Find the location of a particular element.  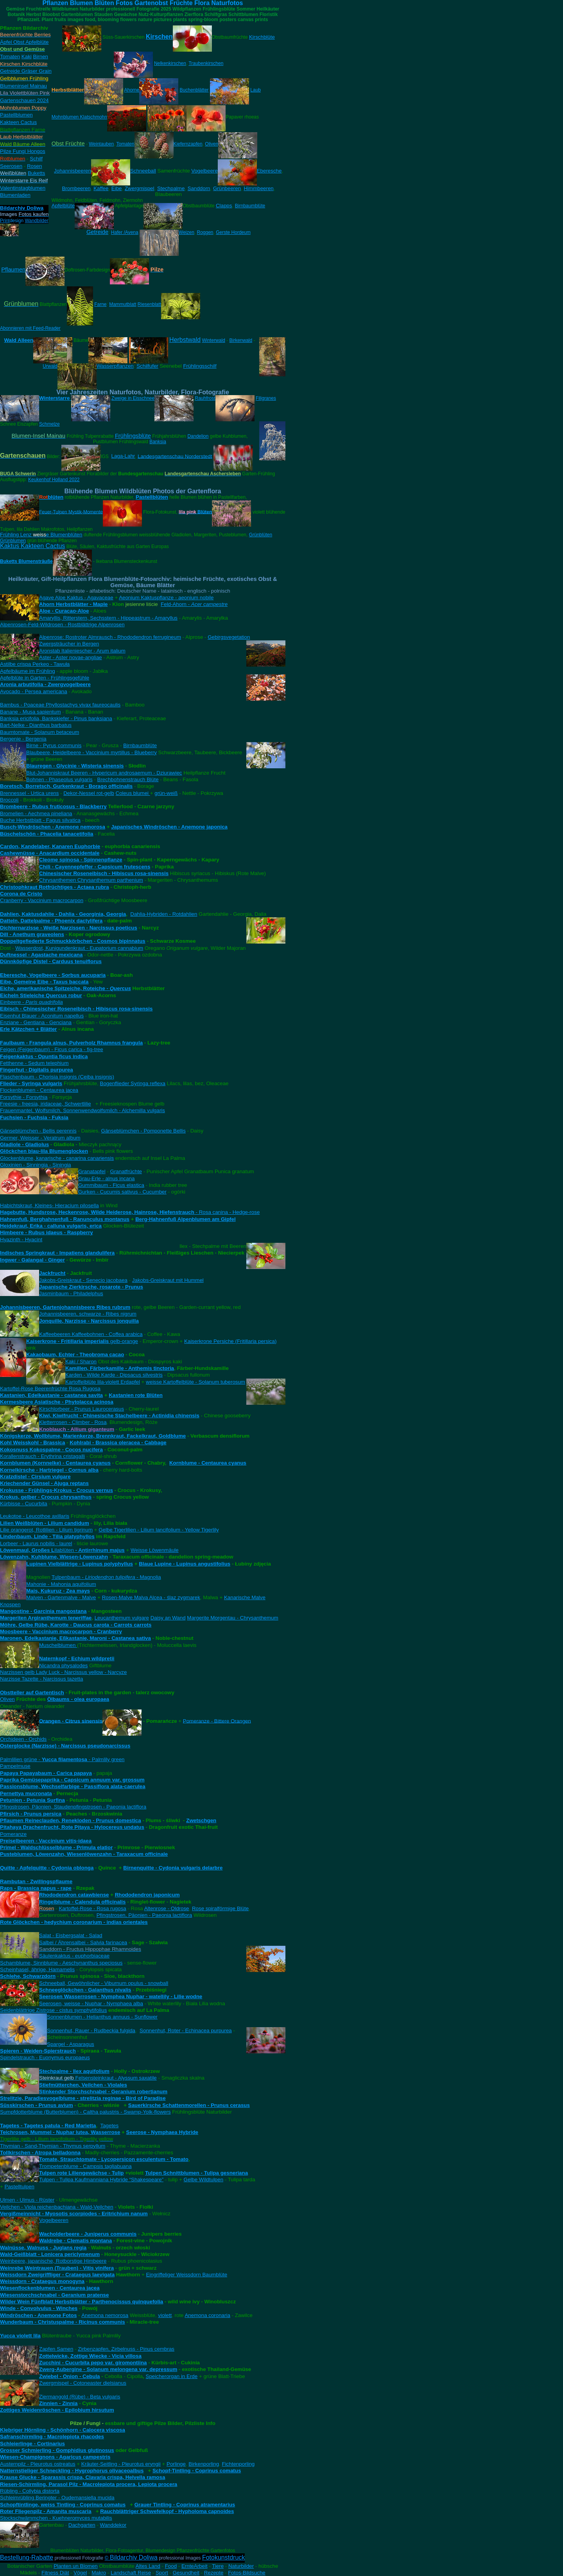

Eibe is located at coordinates (116, 188).